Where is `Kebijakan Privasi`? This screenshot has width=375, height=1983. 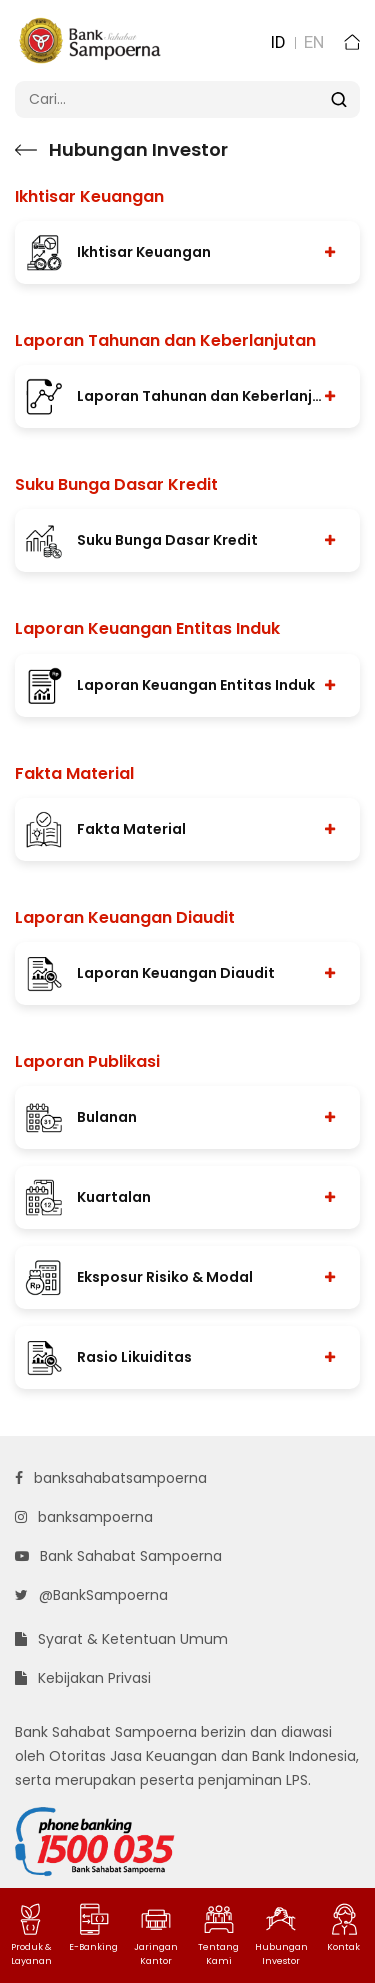
Kebijakan Privasi is located at coordinates (83, 1678).